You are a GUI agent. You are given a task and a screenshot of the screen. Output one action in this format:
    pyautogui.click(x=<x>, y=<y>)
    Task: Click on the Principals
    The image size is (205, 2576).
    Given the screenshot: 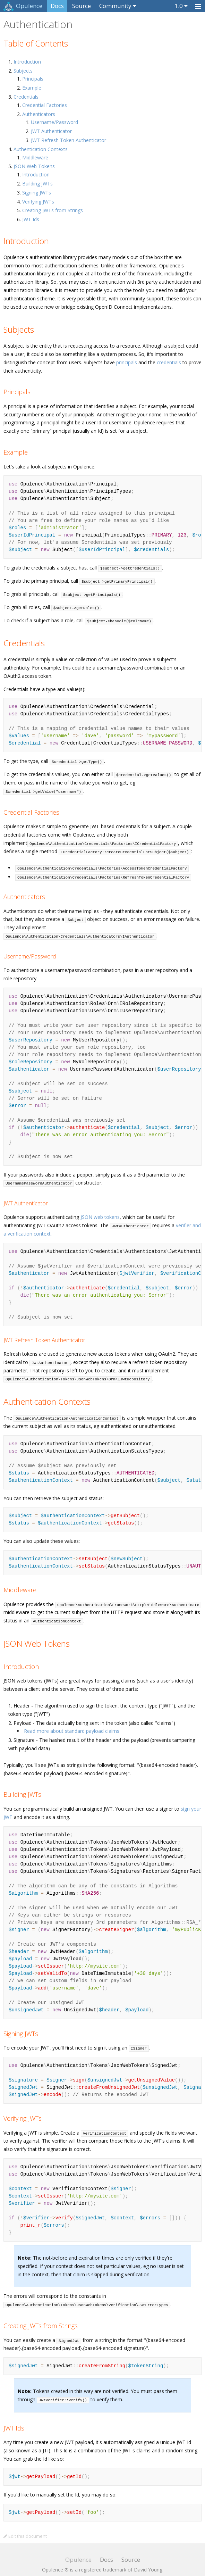 What is the action you would take?
    pyautogui.click(x=32, y=78)
    